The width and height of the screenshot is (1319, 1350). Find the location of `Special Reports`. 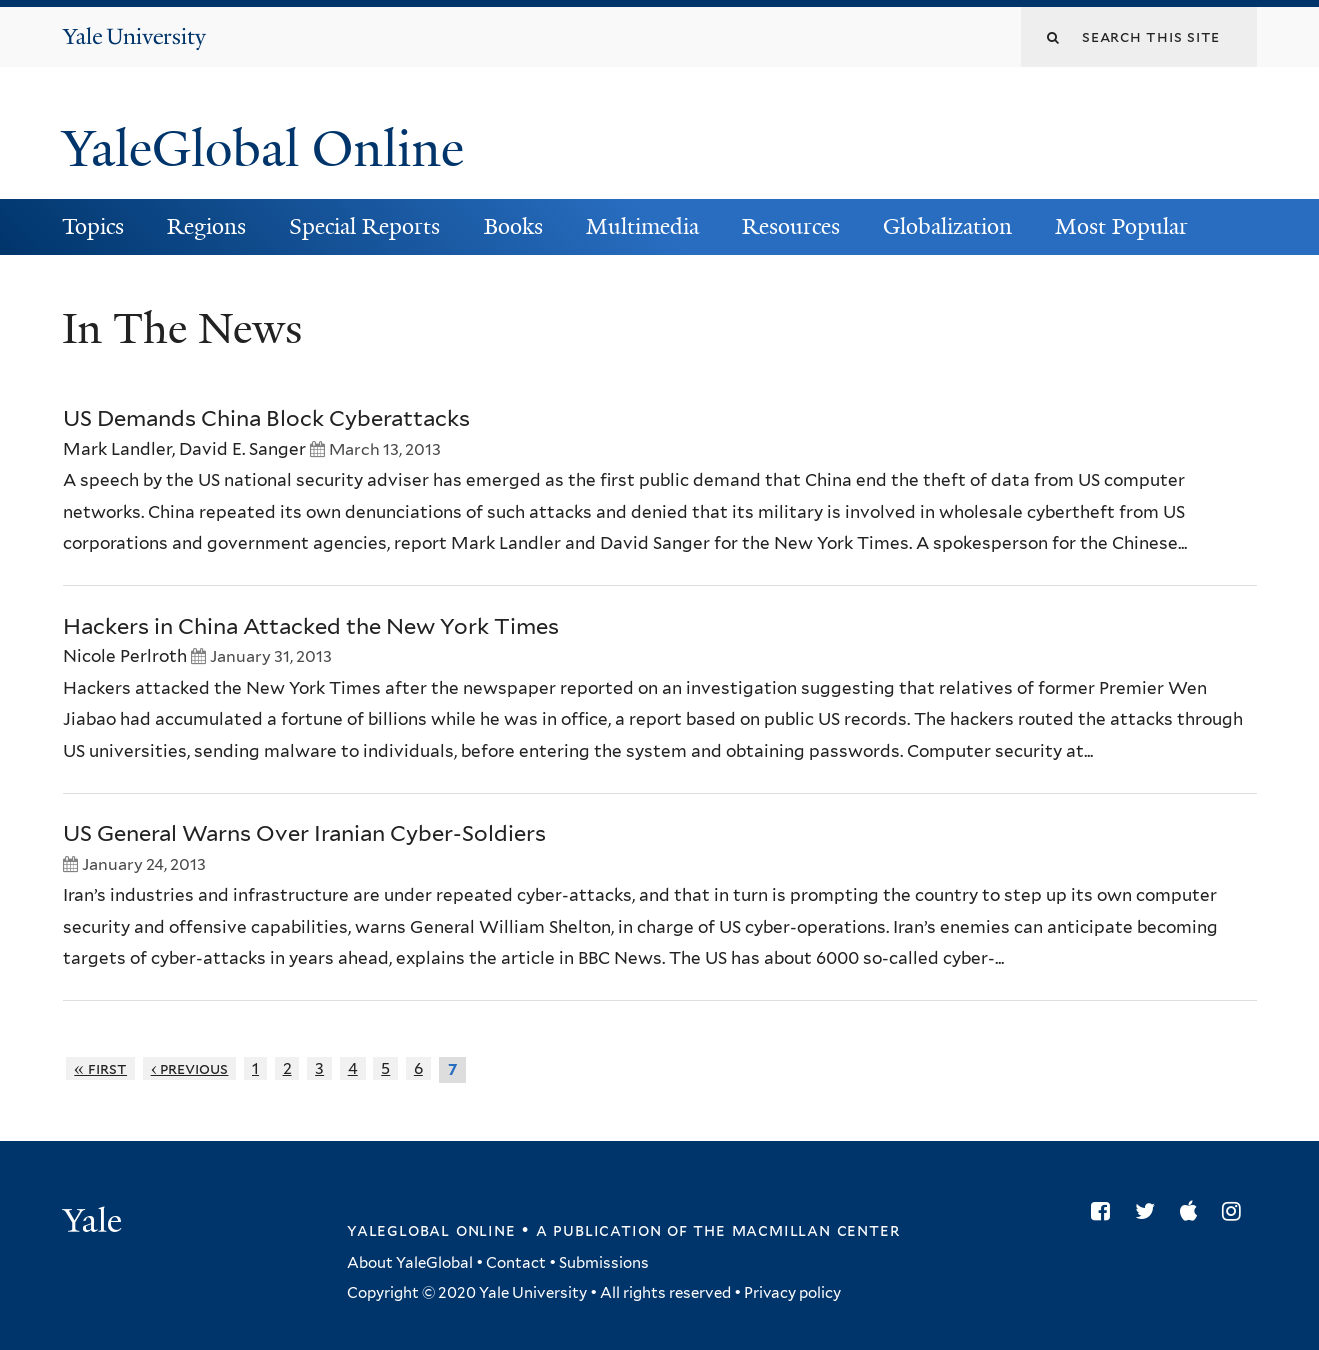

Special Reports is located at coordinates (364, 226).